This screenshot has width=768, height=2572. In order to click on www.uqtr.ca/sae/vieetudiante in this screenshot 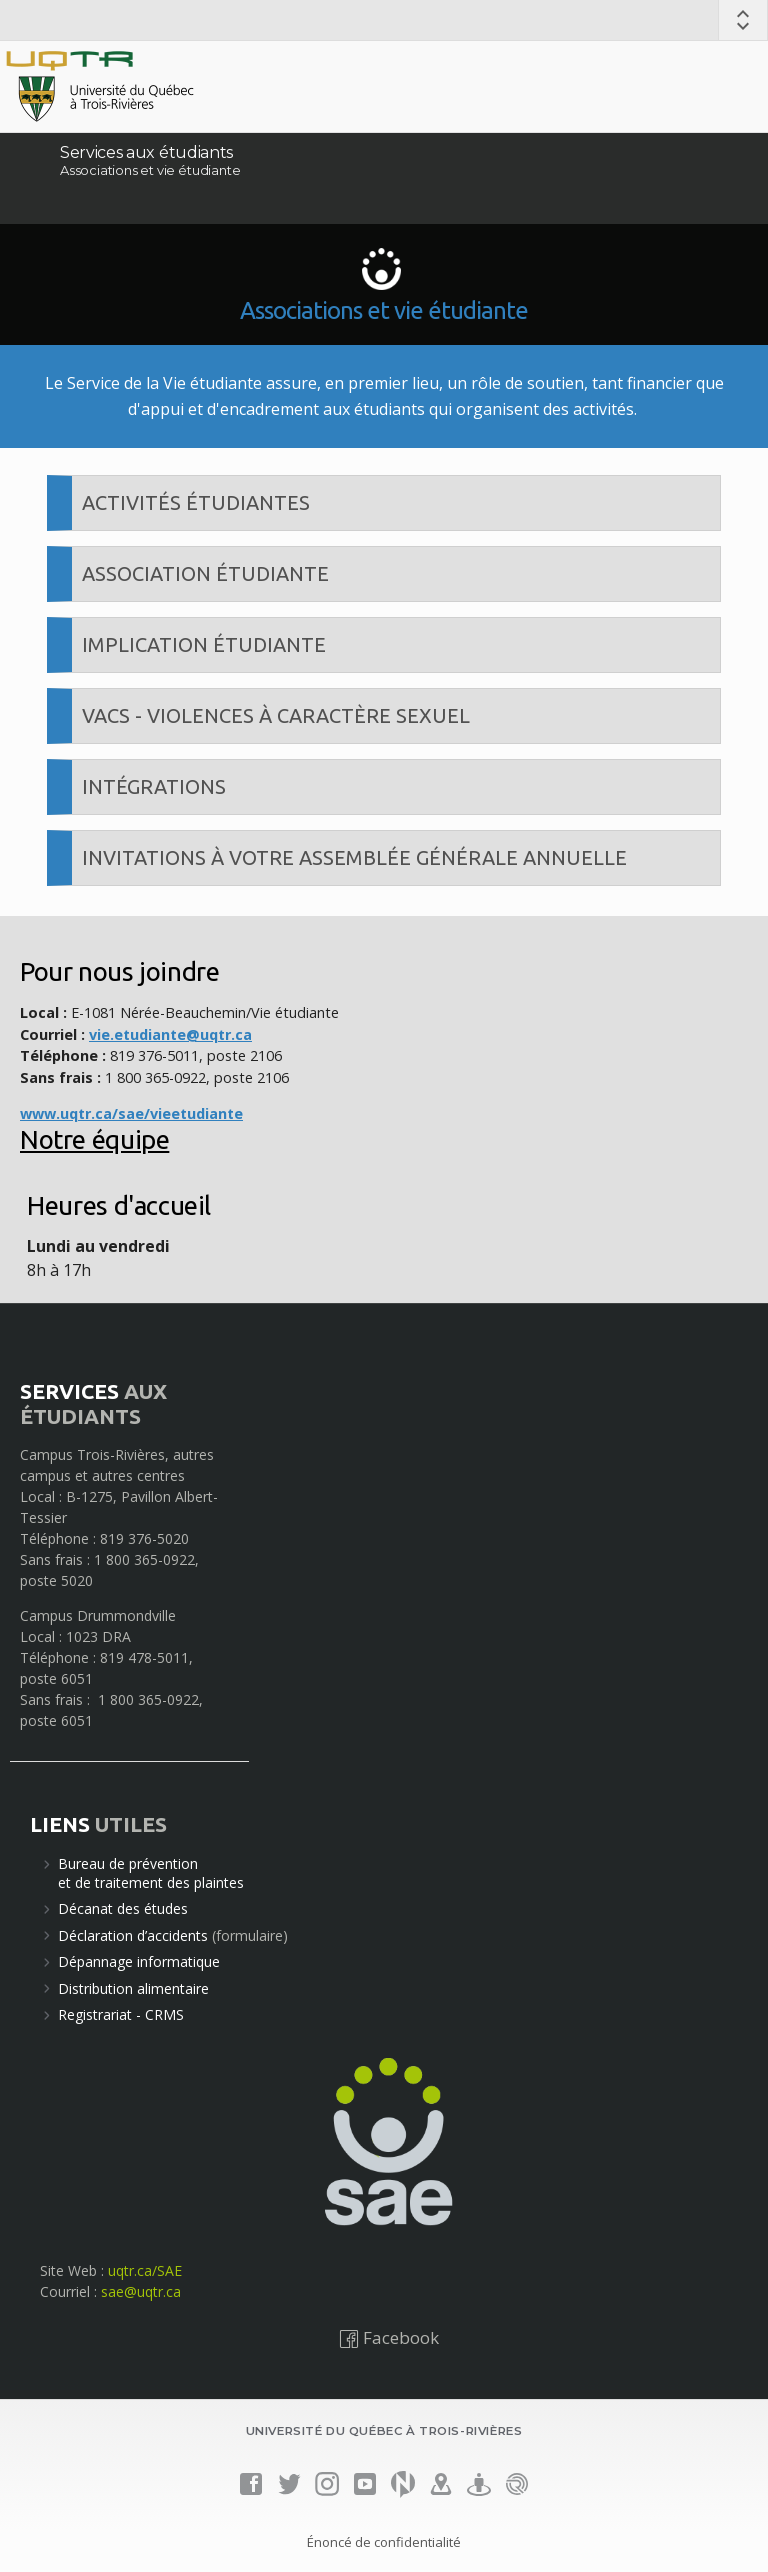, I will do `click(131, 1113)`.